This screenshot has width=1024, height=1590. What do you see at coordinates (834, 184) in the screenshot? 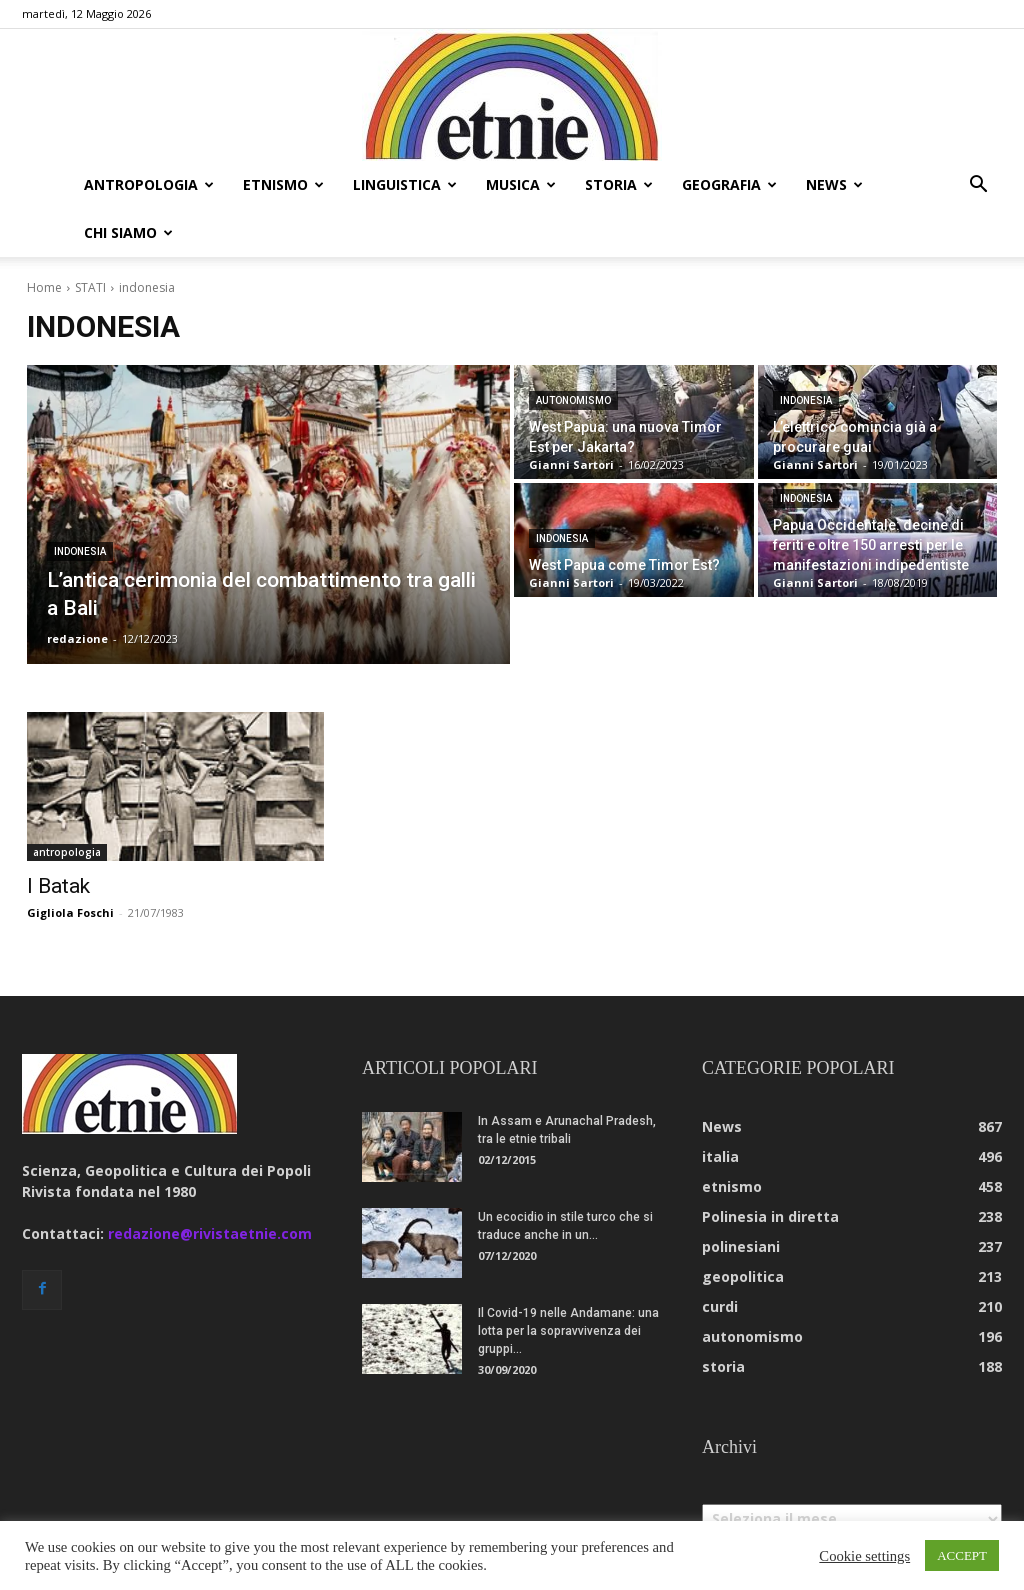
I see `news` at bounding box center [834, 184].